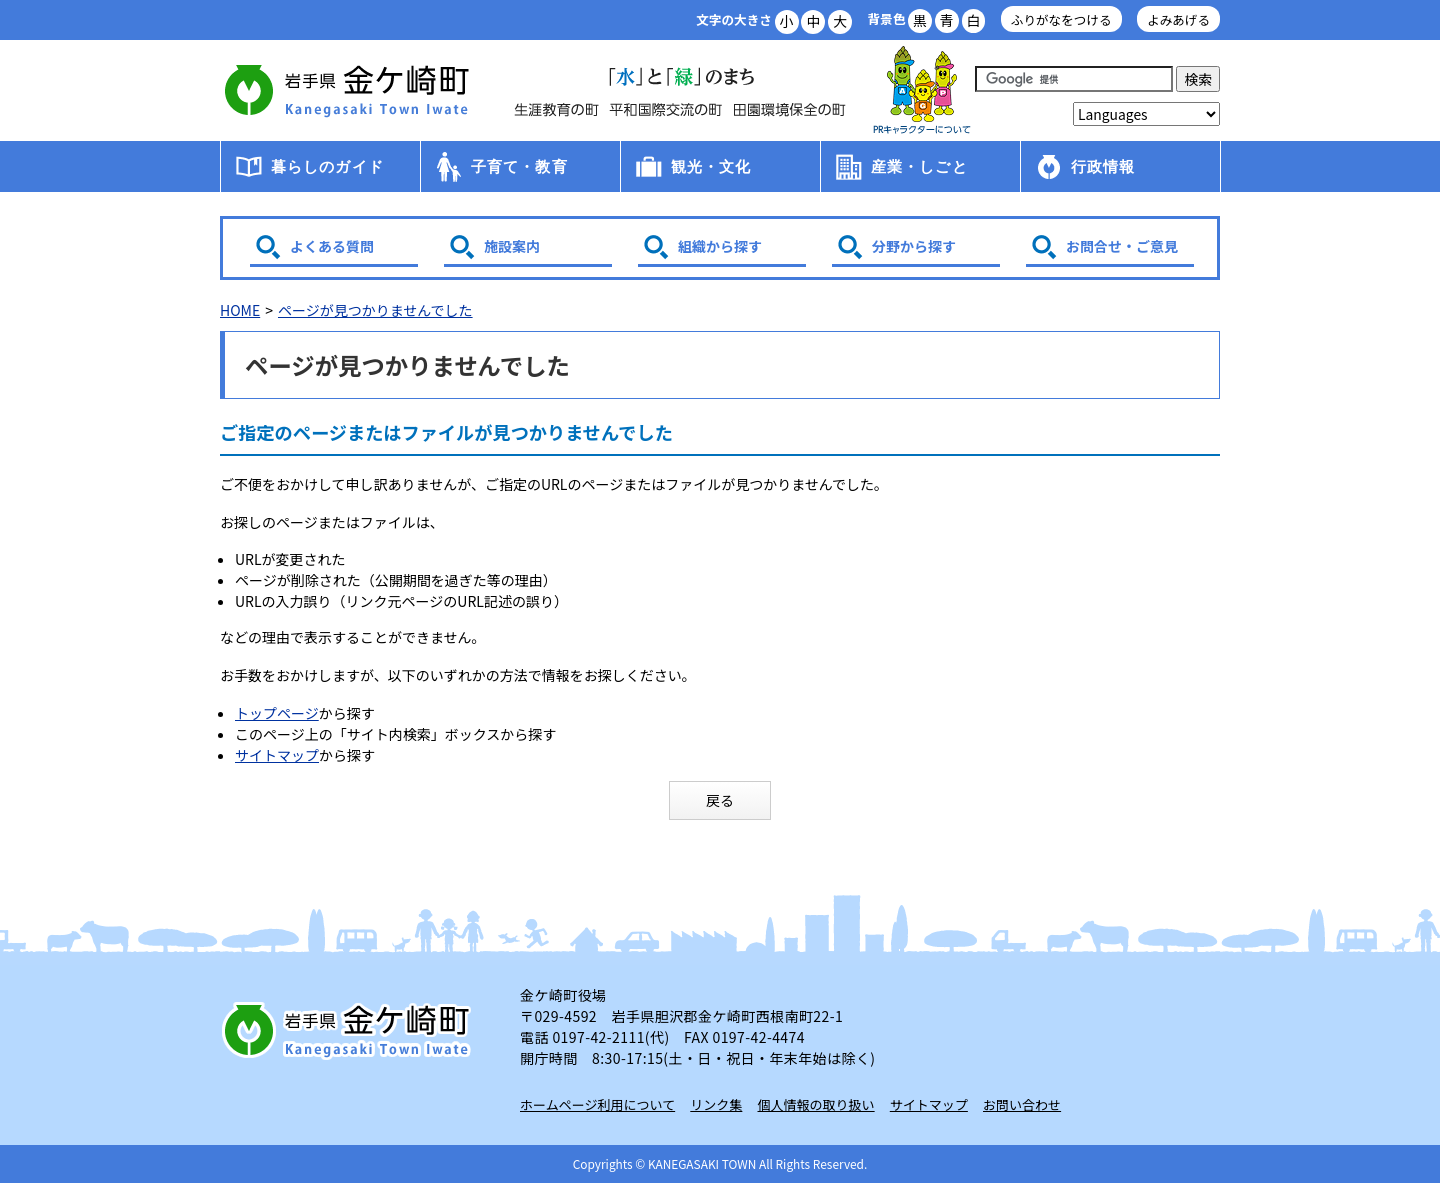 The image size is (1440, 1183). What do you see at coordinates (350, 1030) in the screenshot?
I see `岩手県 金ケ崎町 Kanegasaki Town Iwate` at bounding box center [350, 1030].